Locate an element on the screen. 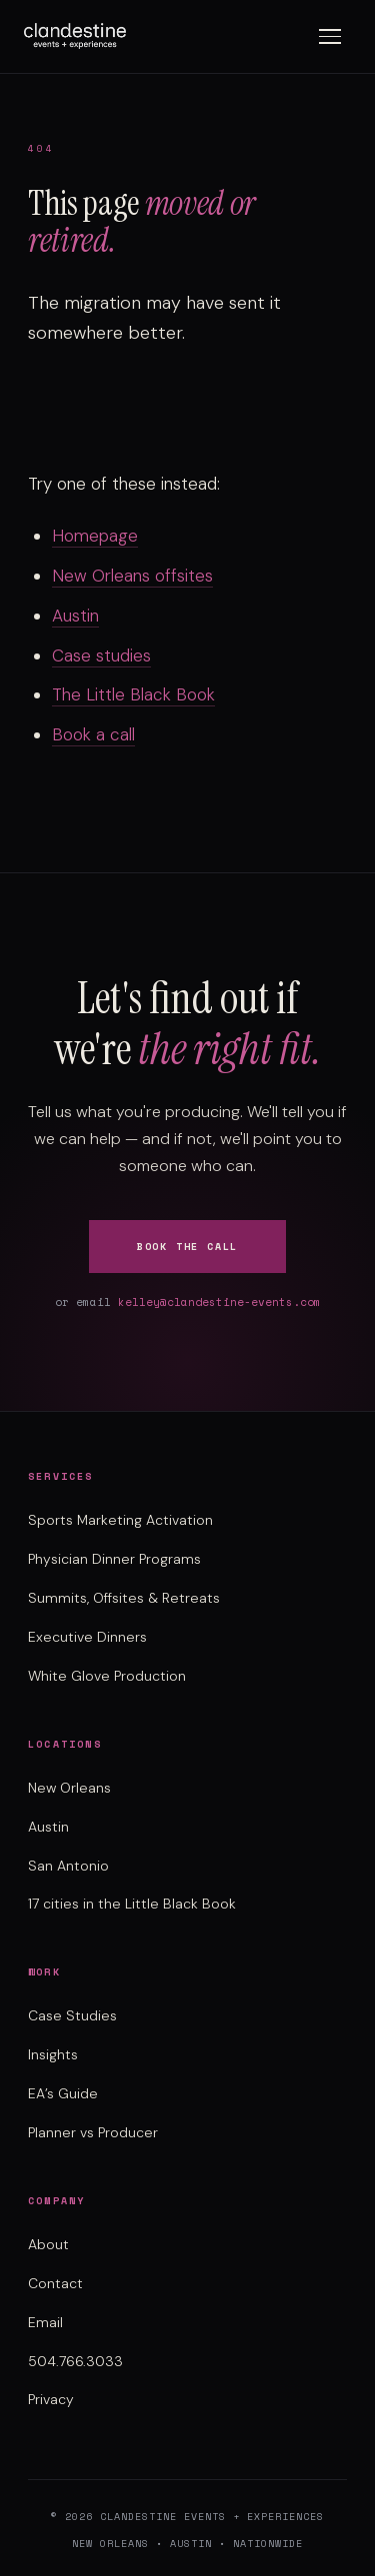 The image size is (375, 2576). About is located at coordinates (48, 2244).